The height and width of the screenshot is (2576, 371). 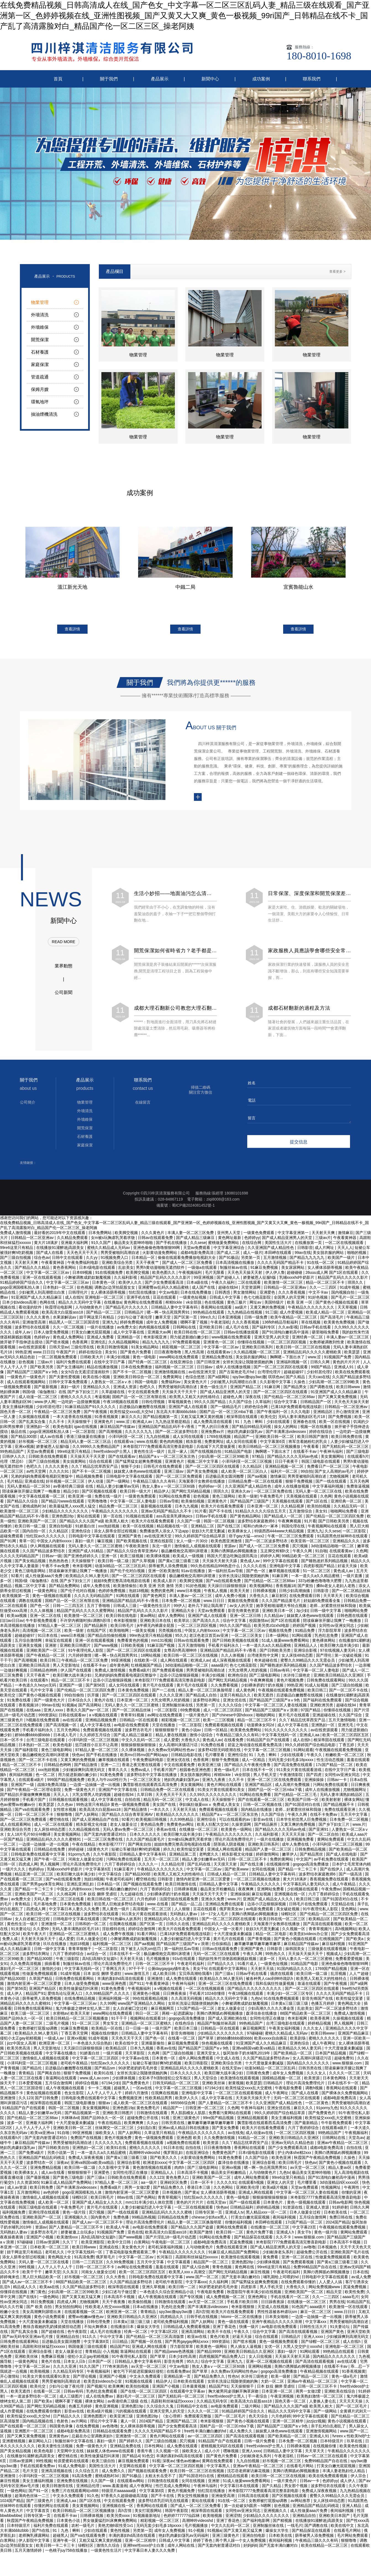 What do you see at coordinates (328, 1951) in the screenshot?
I see `三级做爰在线观看视频` at bounding box center [328, 1951].